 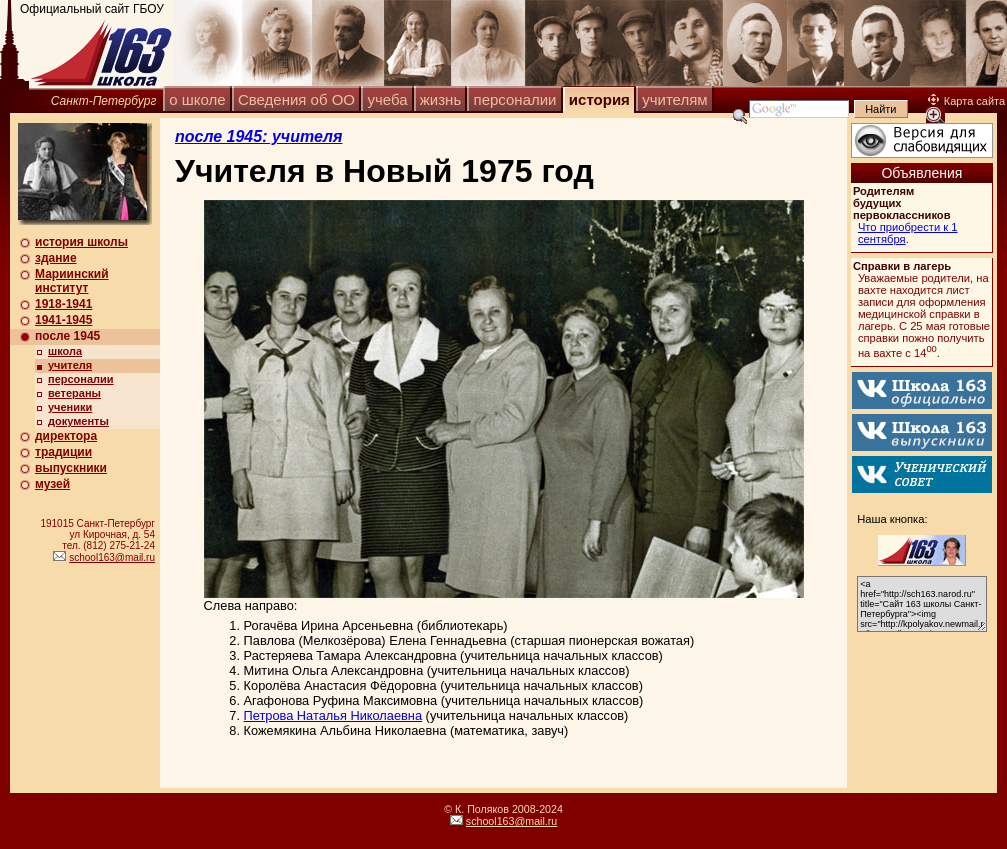 I want to click on 1918-1941, so click(x=63, y=304).